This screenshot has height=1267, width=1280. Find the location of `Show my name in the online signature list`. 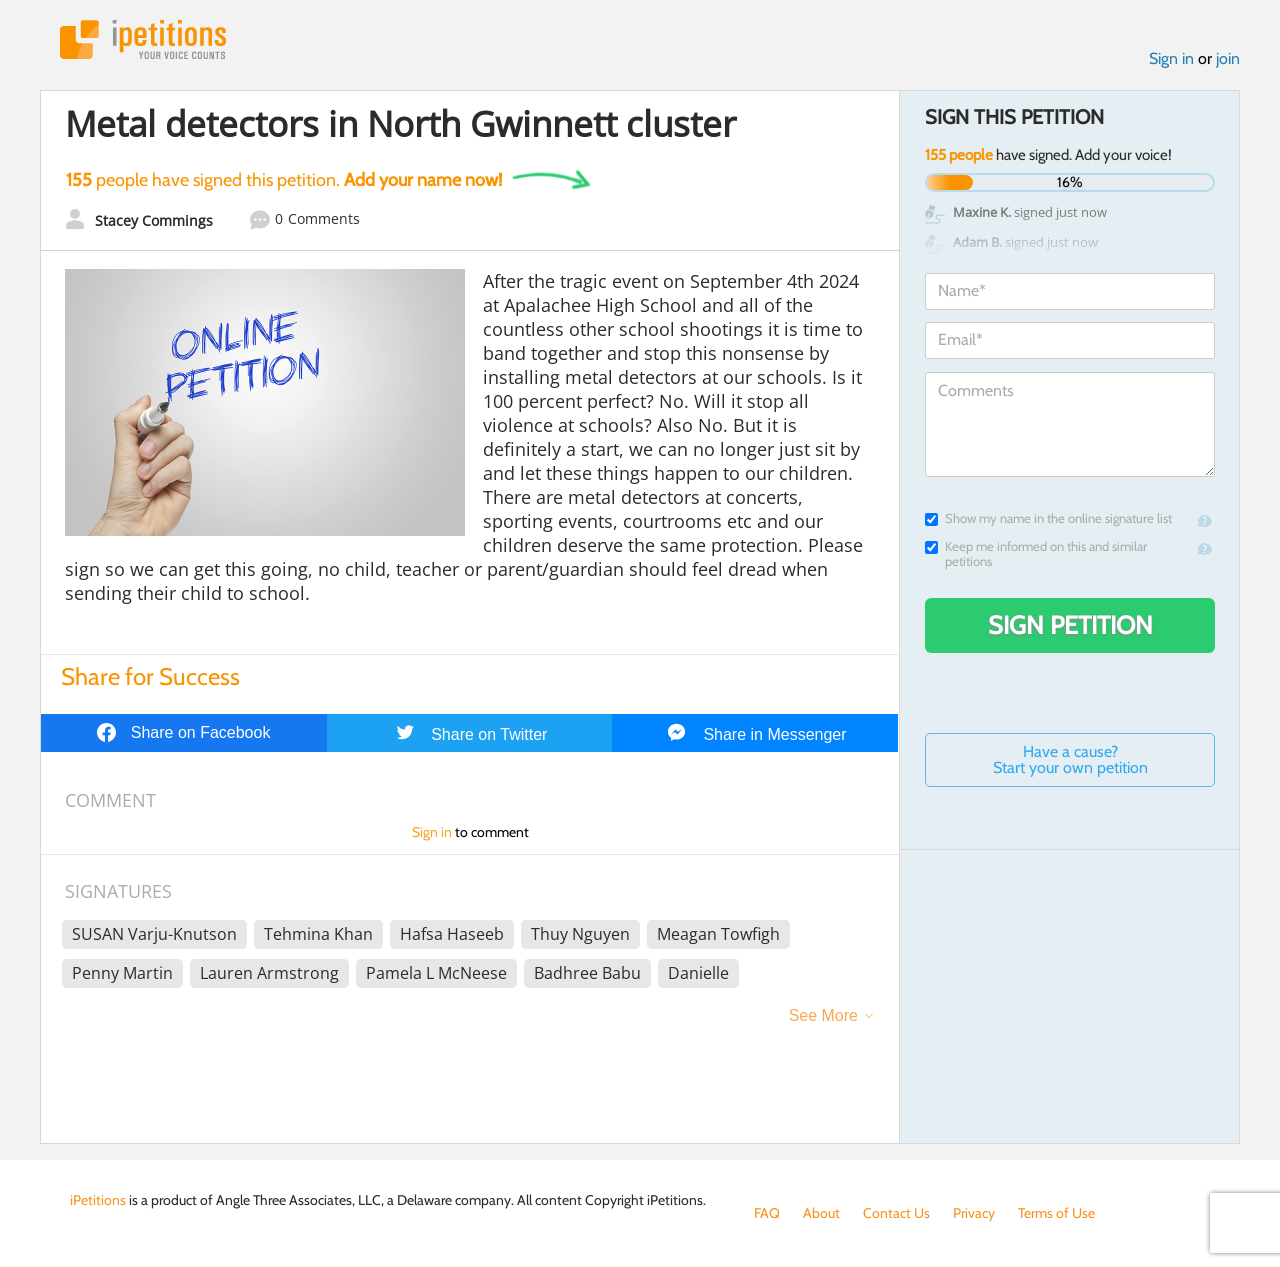

Show my name in the online signature list is located at coordinates (1048, 518).